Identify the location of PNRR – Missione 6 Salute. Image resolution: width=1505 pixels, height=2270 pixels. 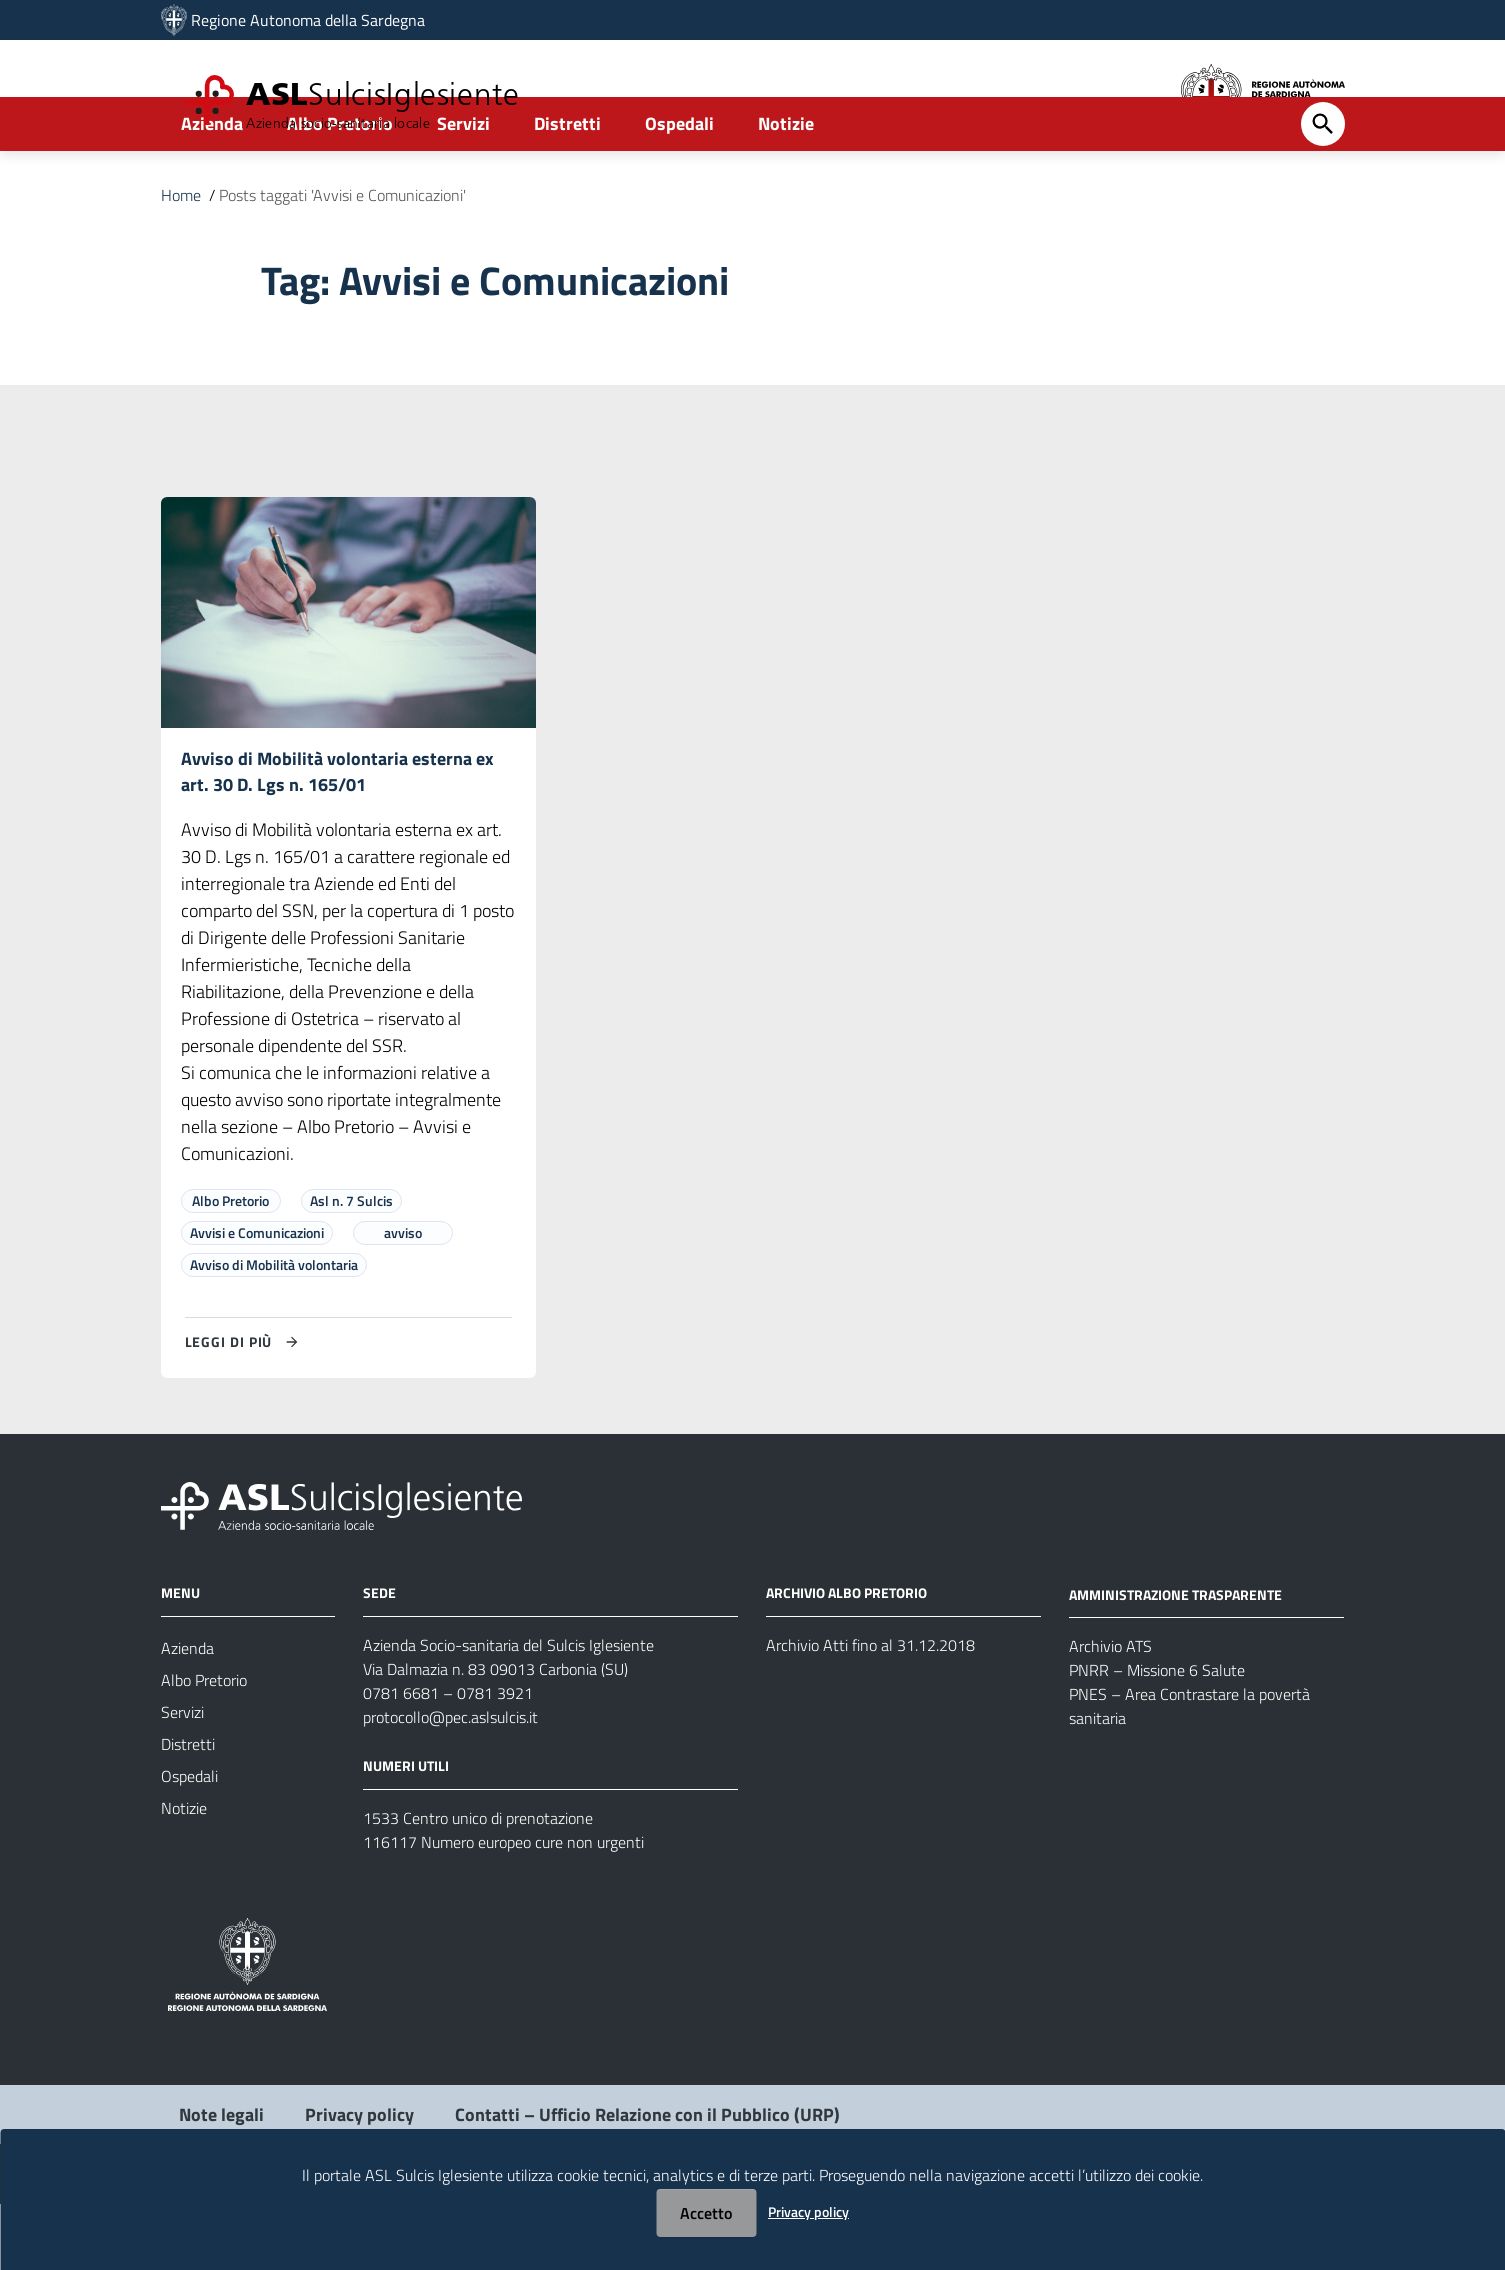
(1157, 1737).